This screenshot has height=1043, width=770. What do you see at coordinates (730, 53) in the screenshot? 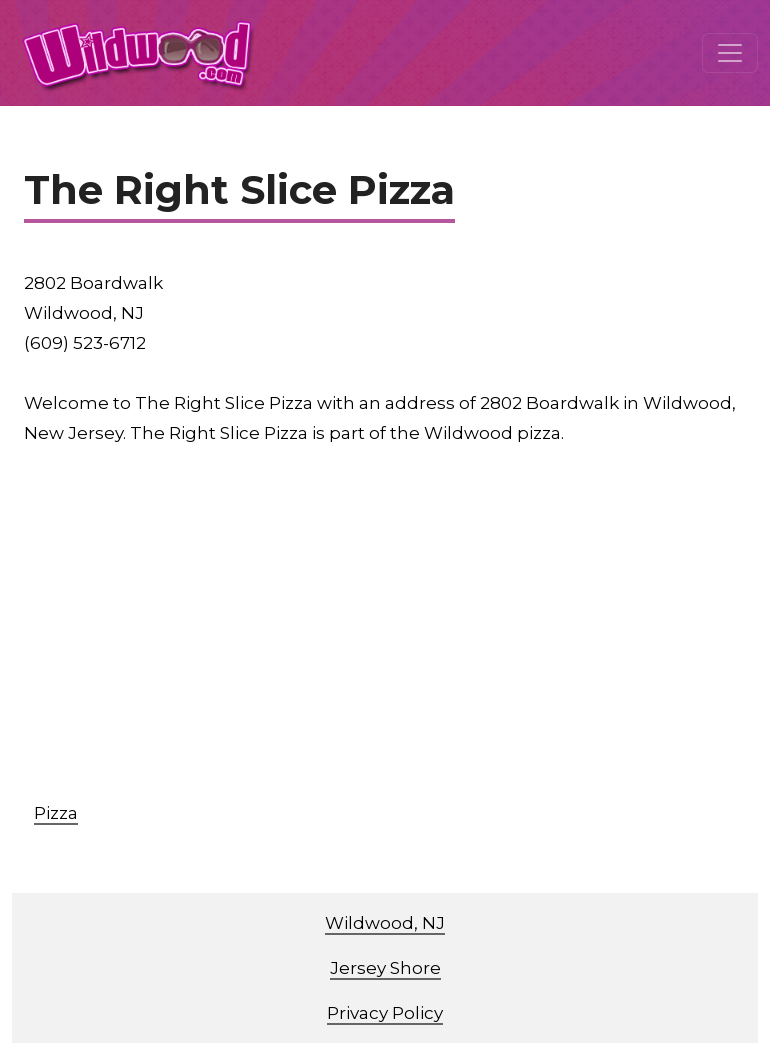
I see `[Toggle navigation]` at bounding box center [730, 53].